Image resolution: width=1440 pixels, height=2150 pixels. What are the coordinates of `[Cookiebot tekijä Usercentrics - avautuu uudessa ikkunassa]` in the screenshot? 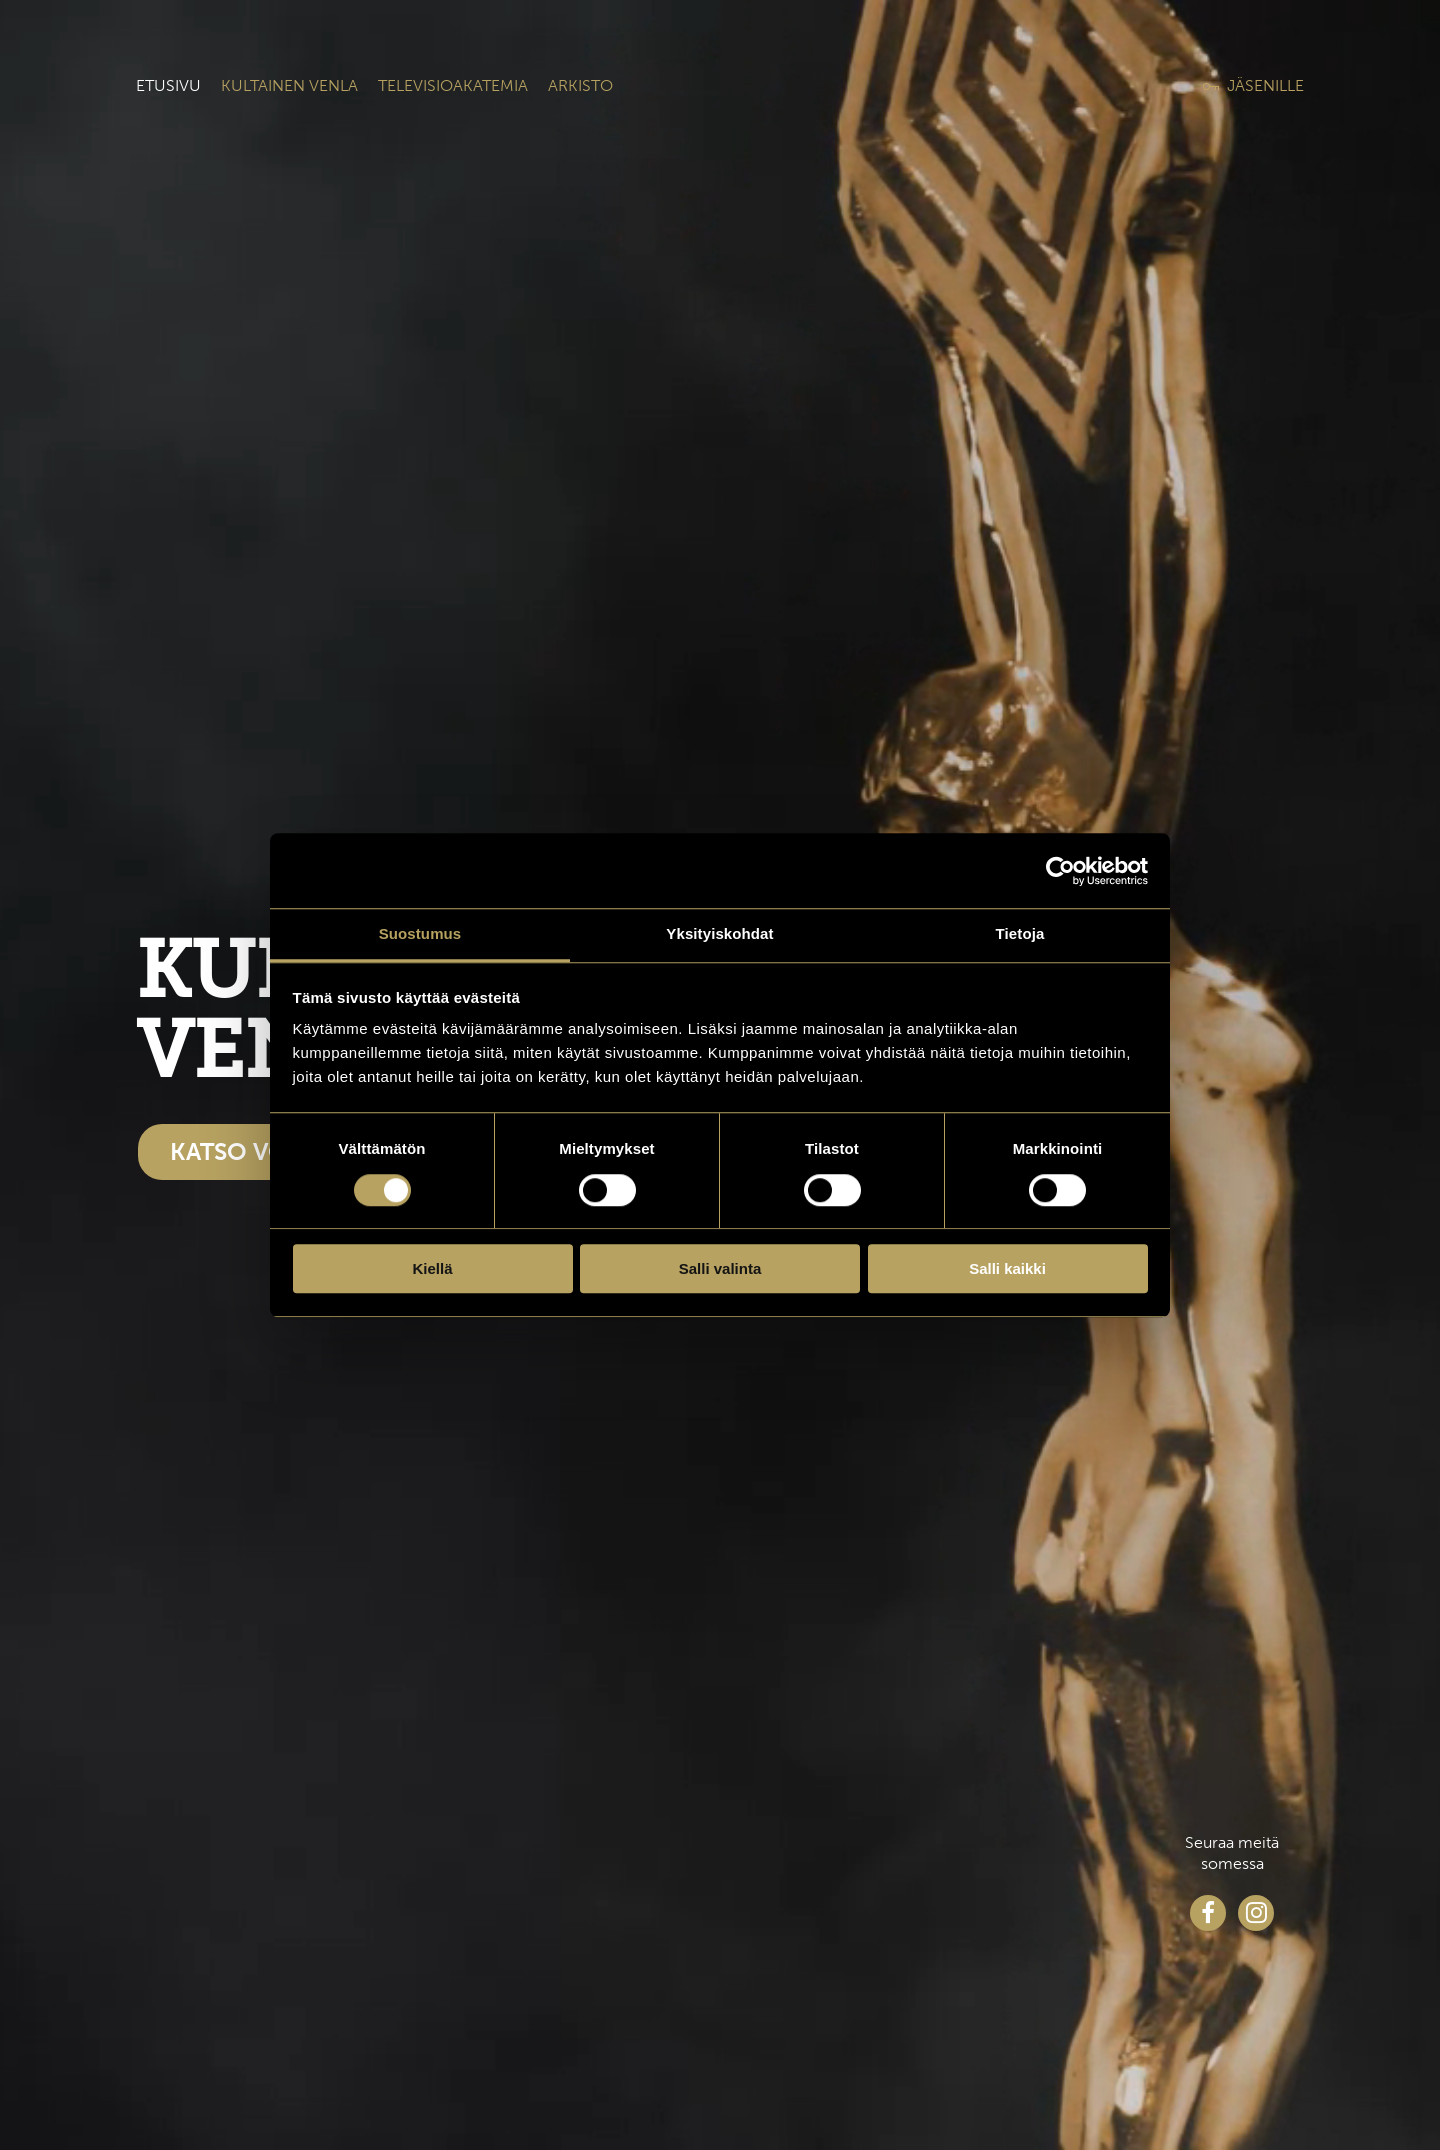 It's located at (1060, 871).